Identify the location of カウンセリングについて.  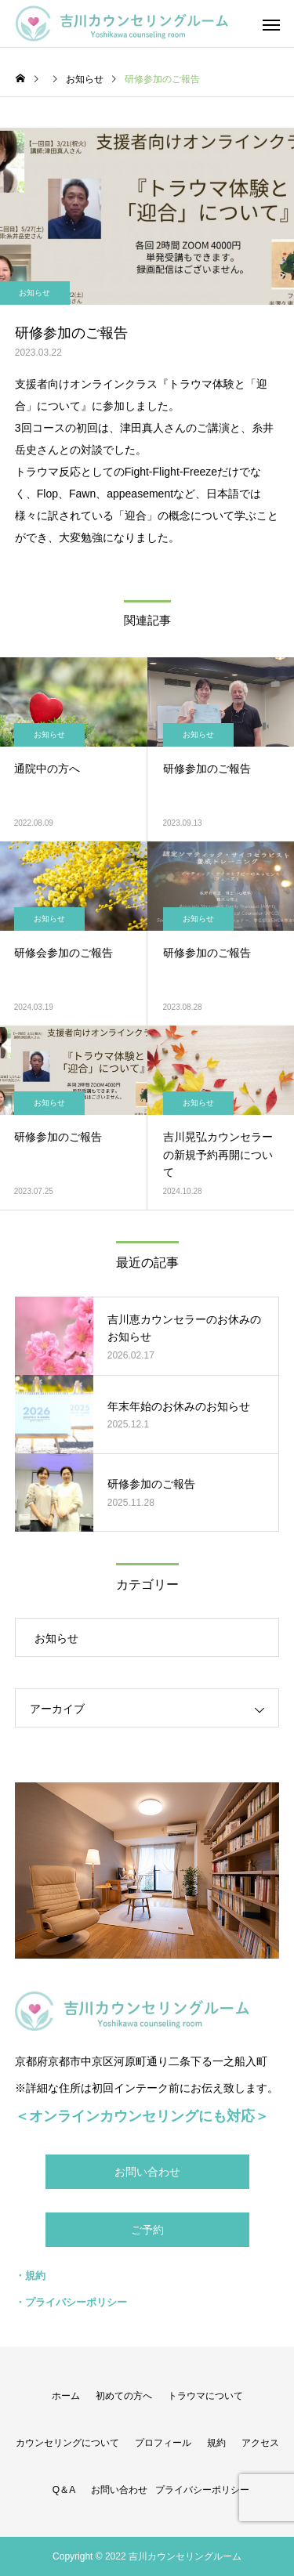
(67, 2442).